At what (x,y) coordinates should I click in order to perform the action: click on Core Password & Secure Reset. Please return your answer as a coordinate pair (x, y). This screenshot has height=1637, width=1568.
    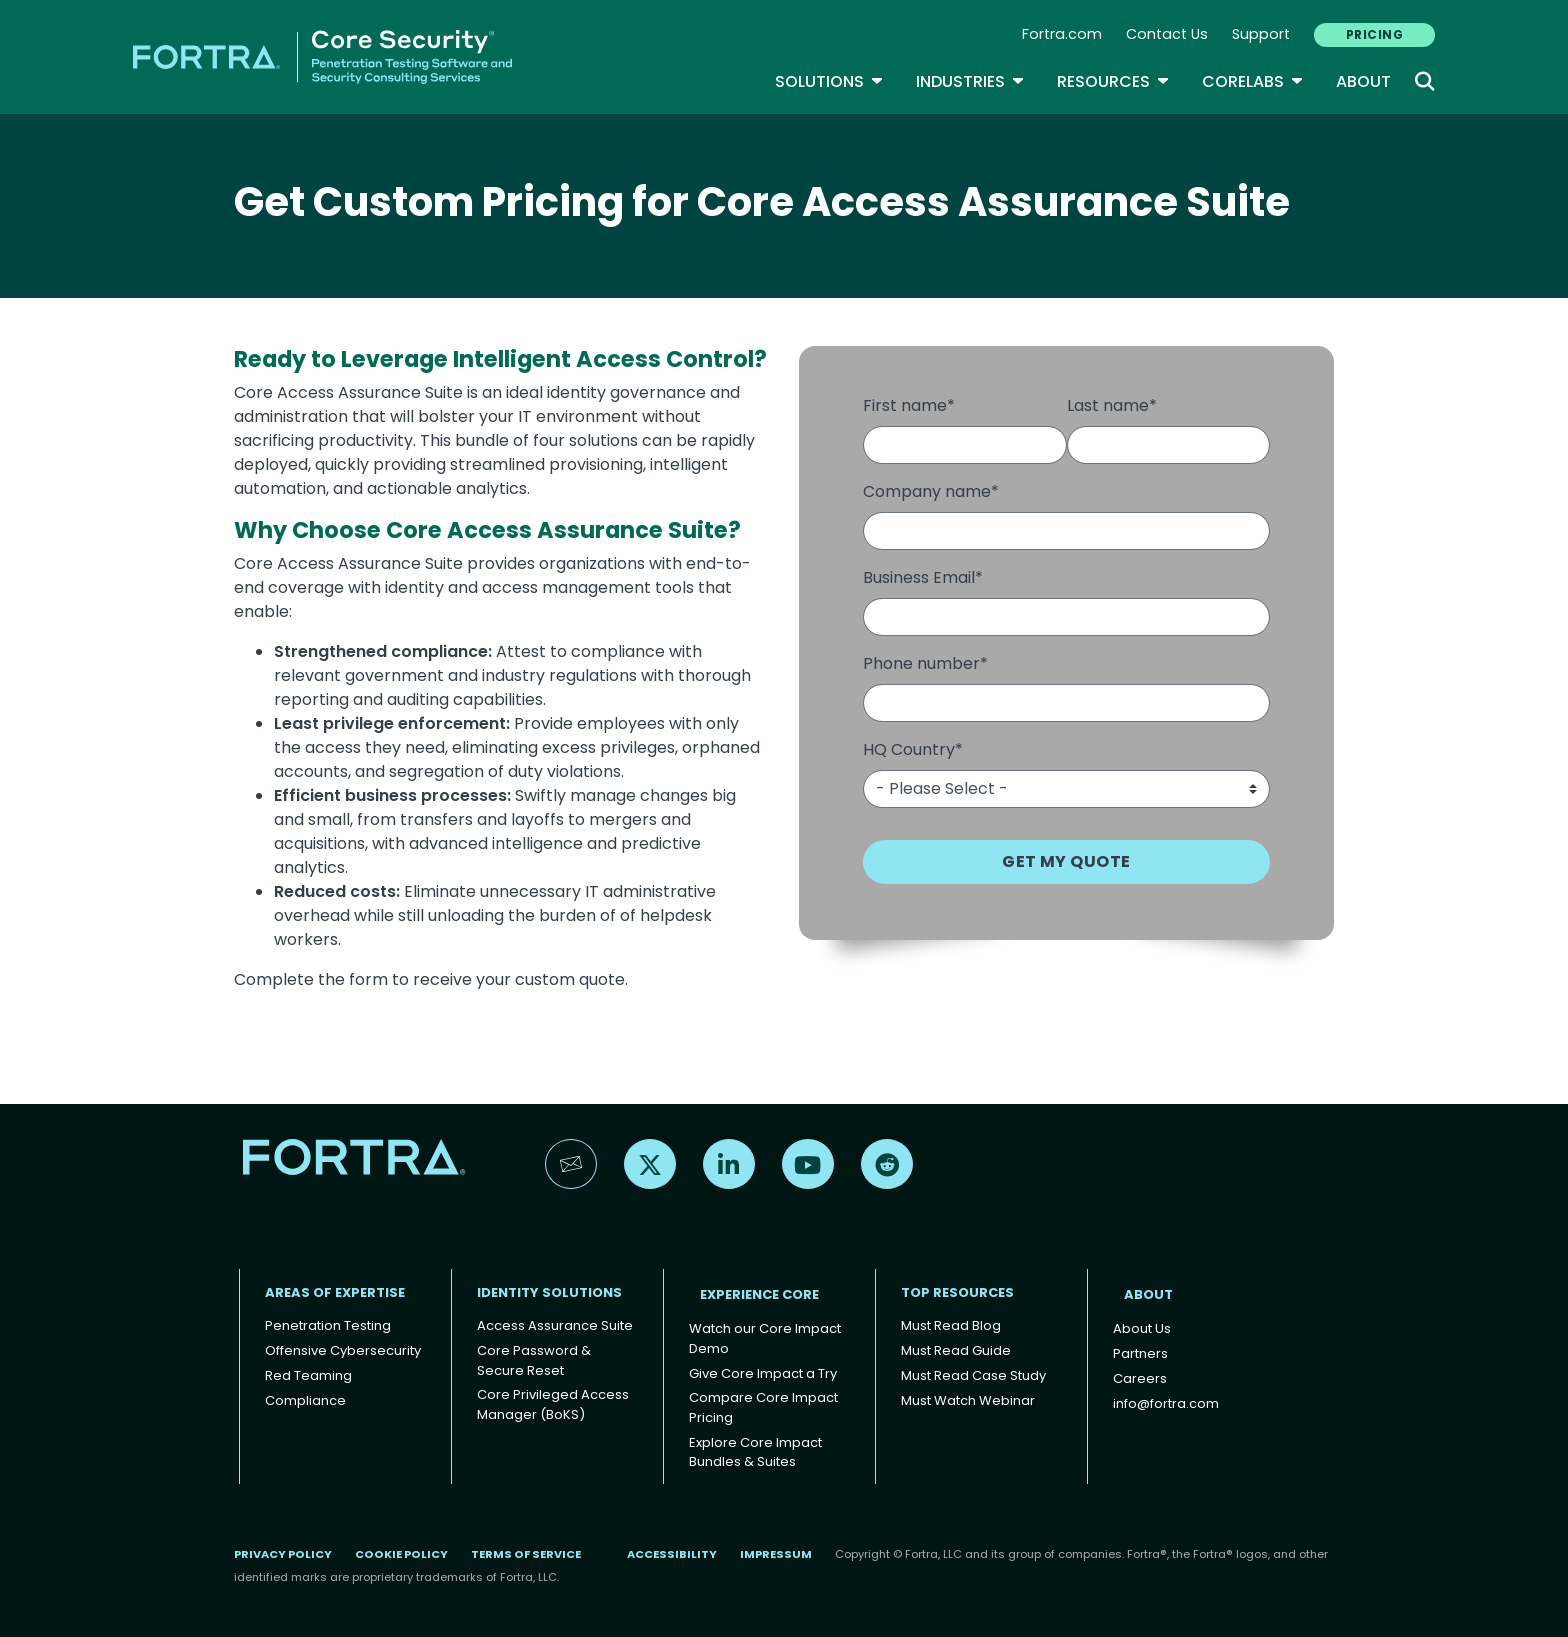
    Looking at the image, I should click on (534, 1360).